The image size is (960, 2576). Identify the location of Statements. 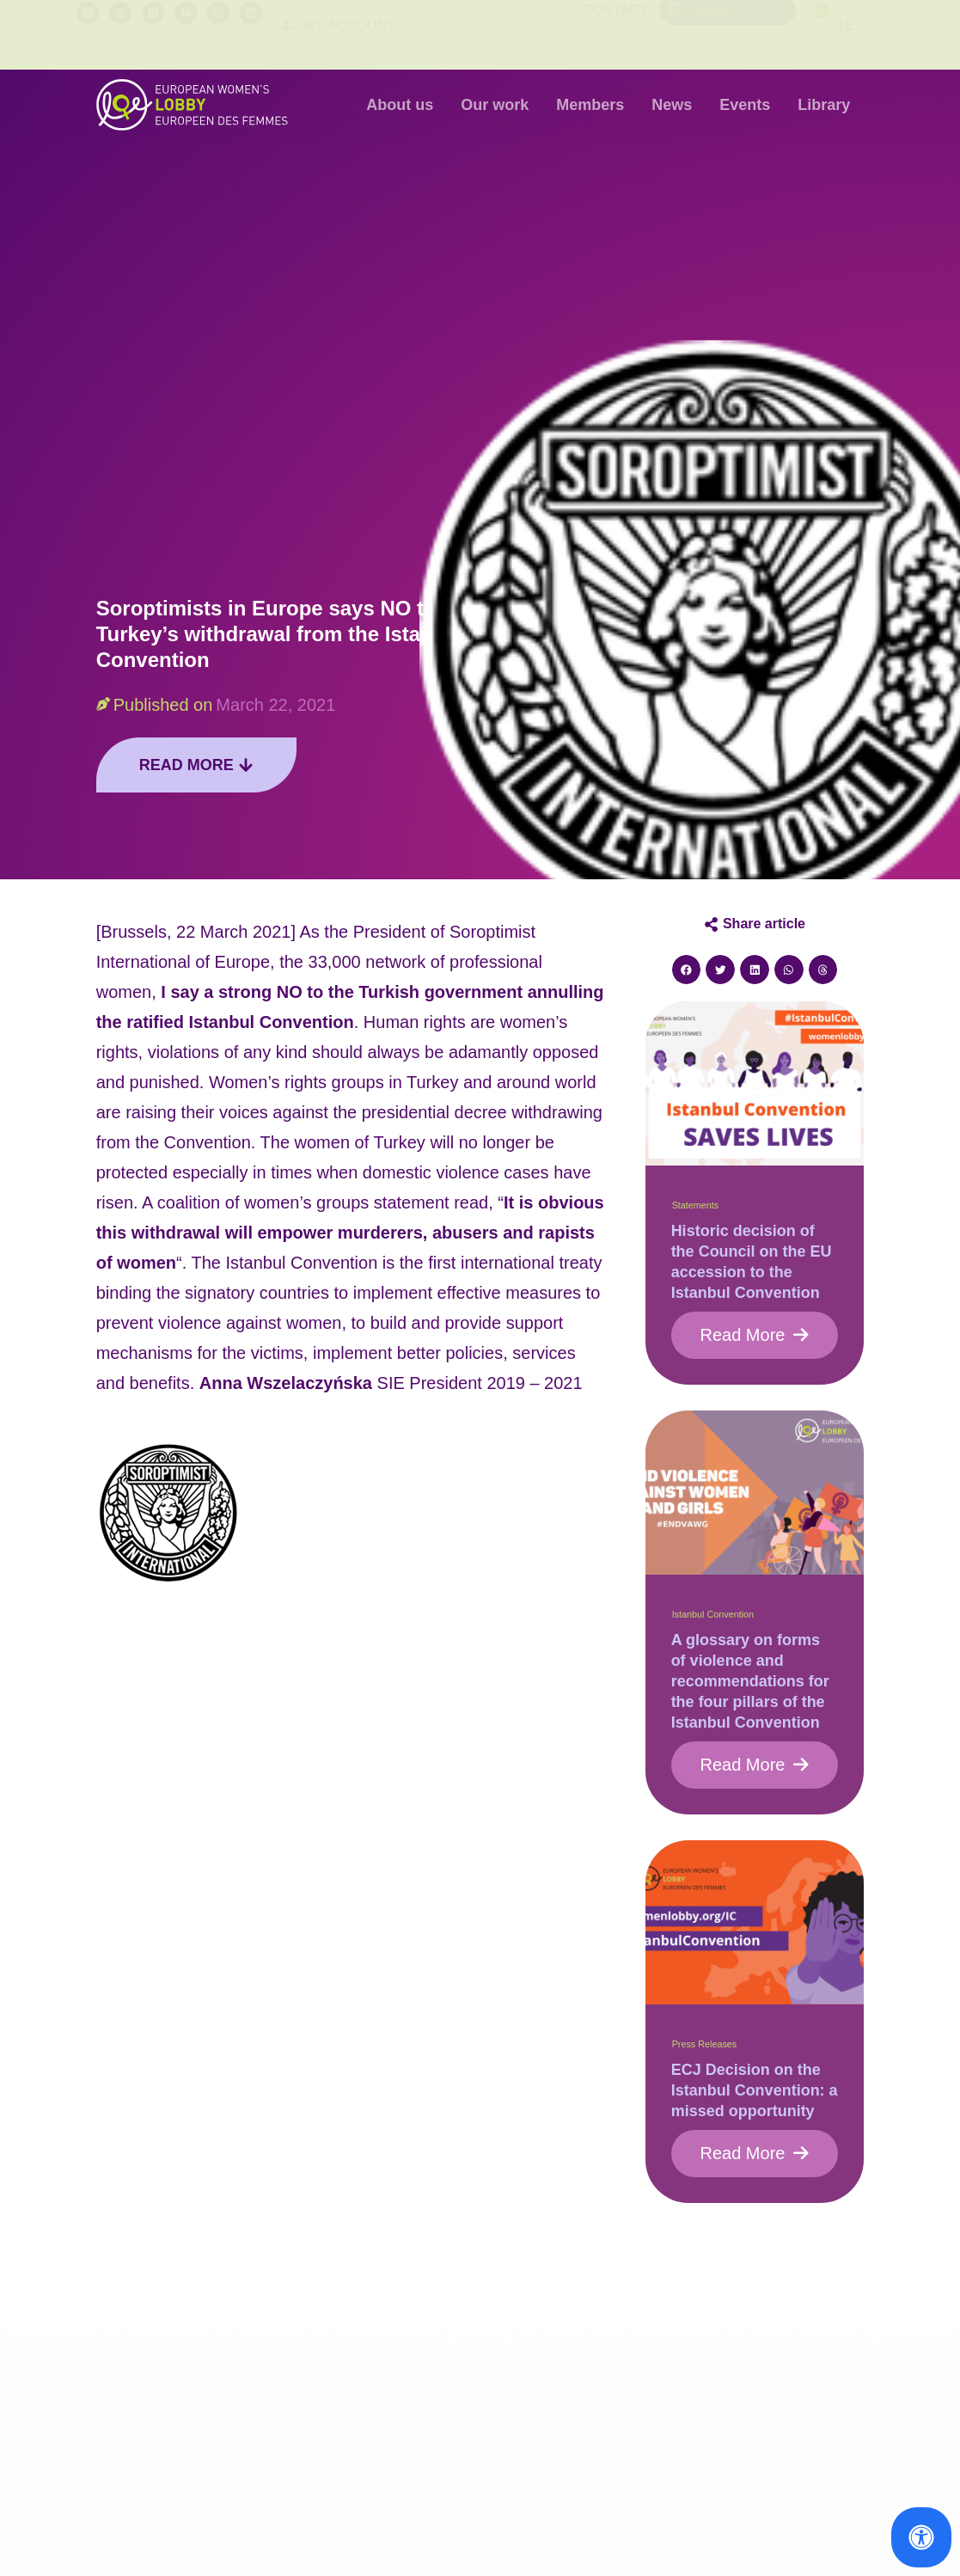
(695, 1205).